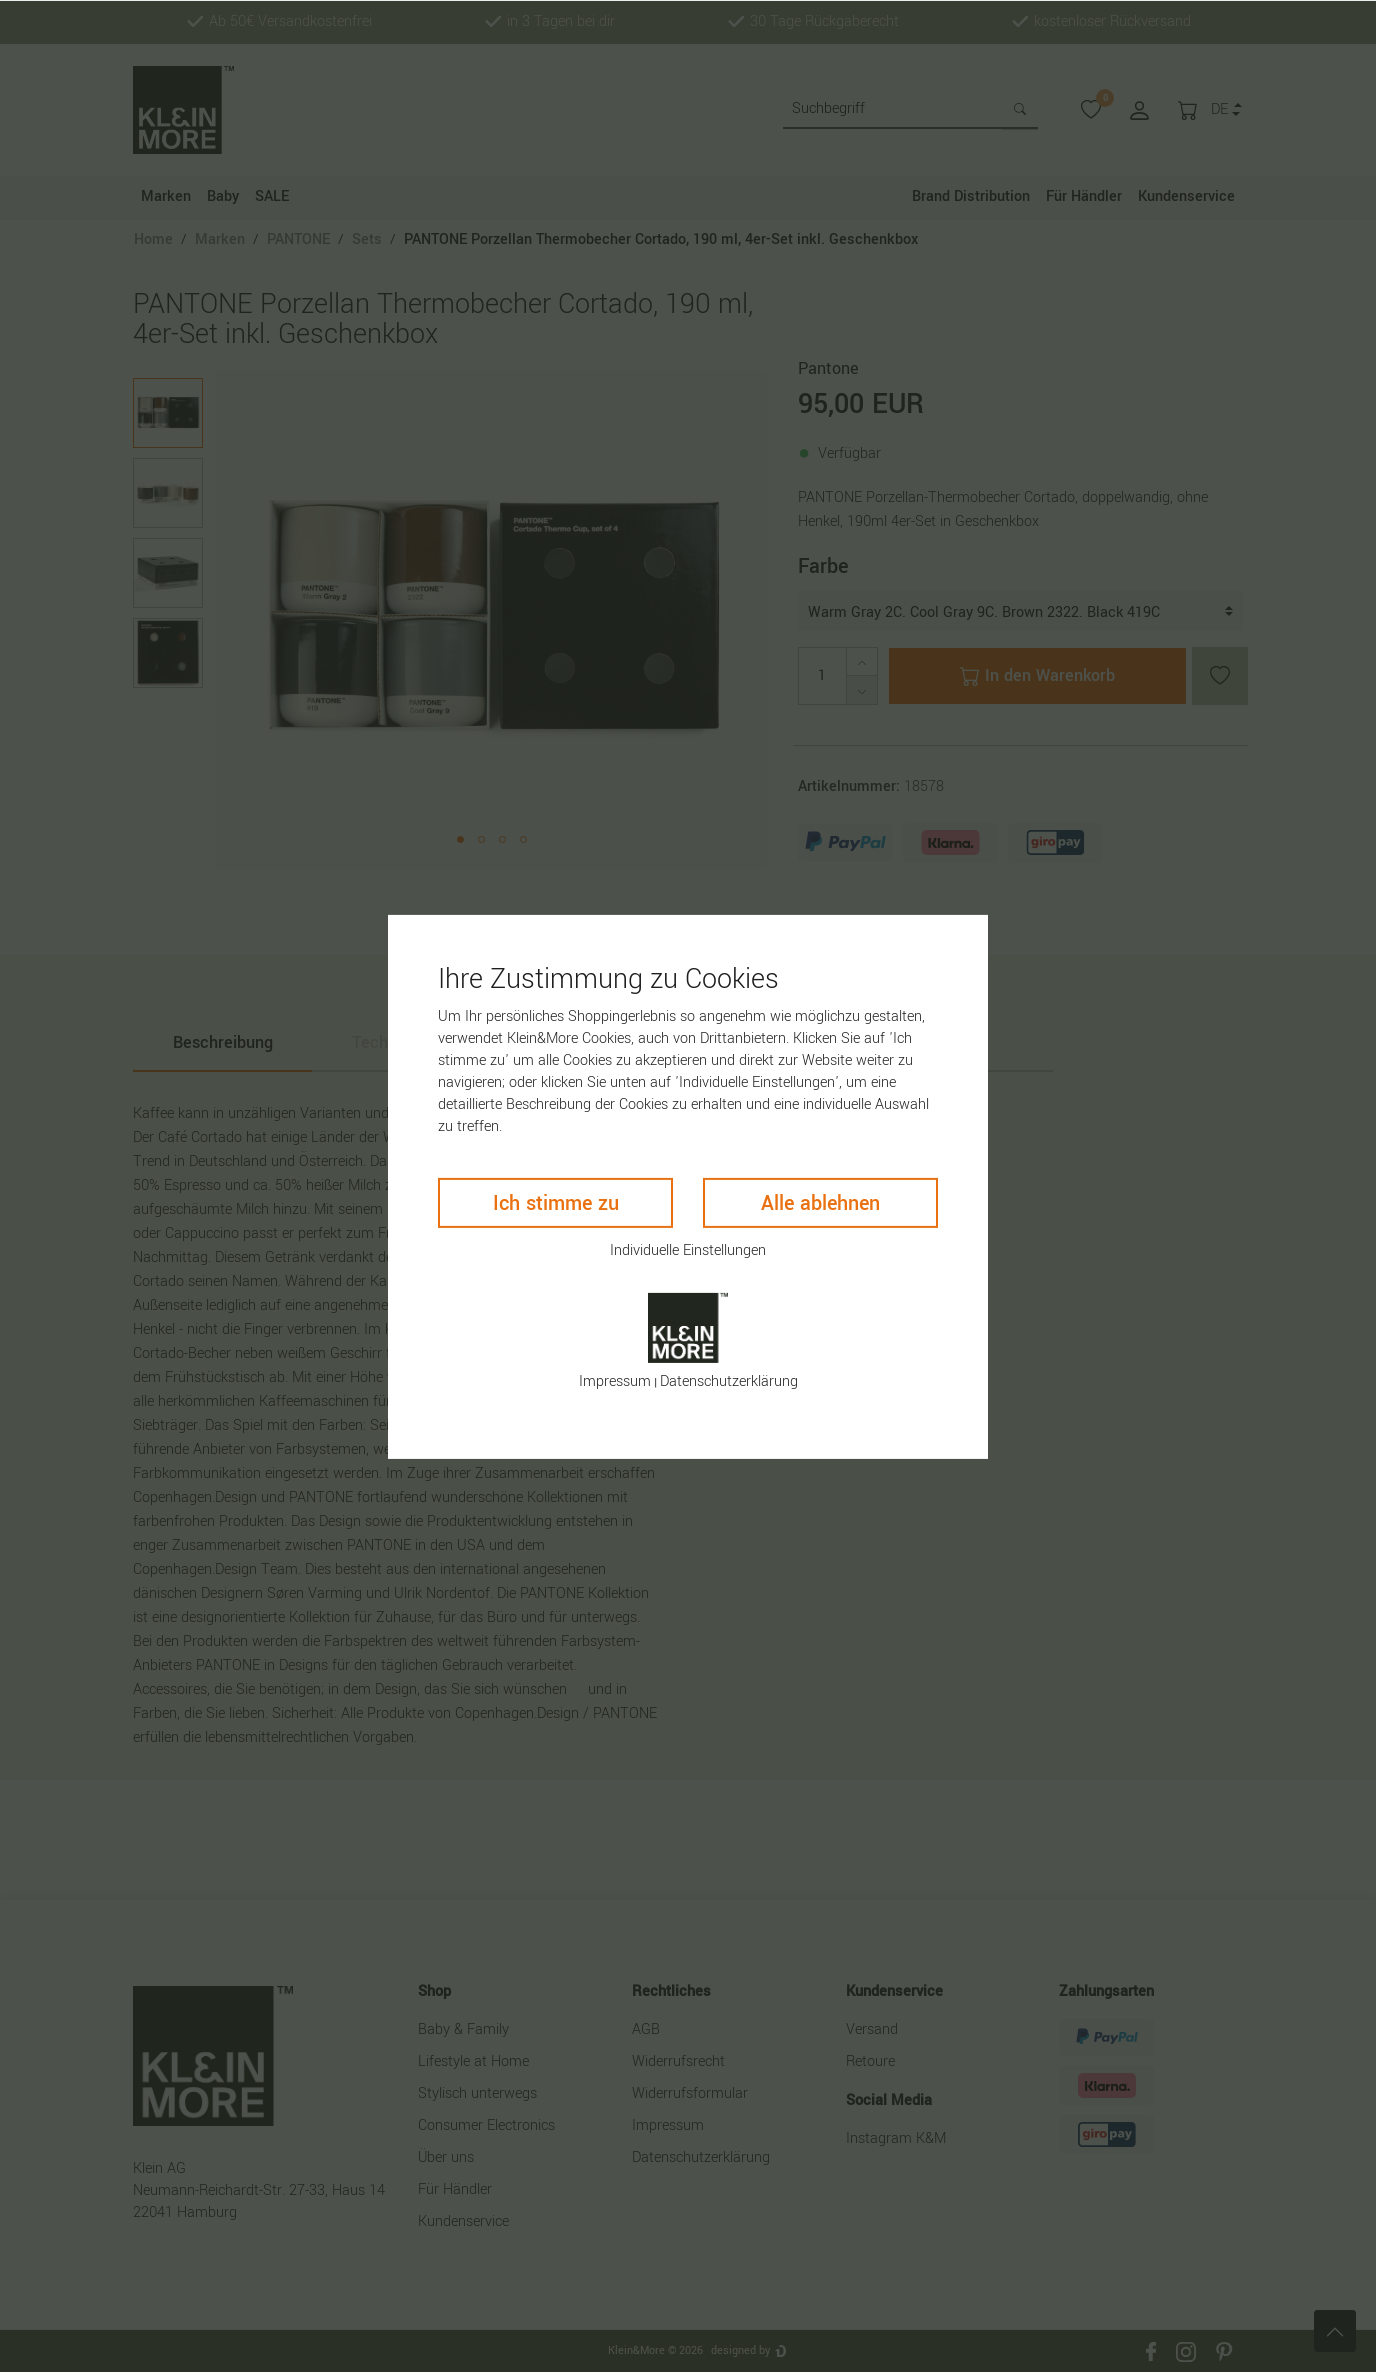  I want to click on Individuelle Einstellungen, so click(688, 1249).